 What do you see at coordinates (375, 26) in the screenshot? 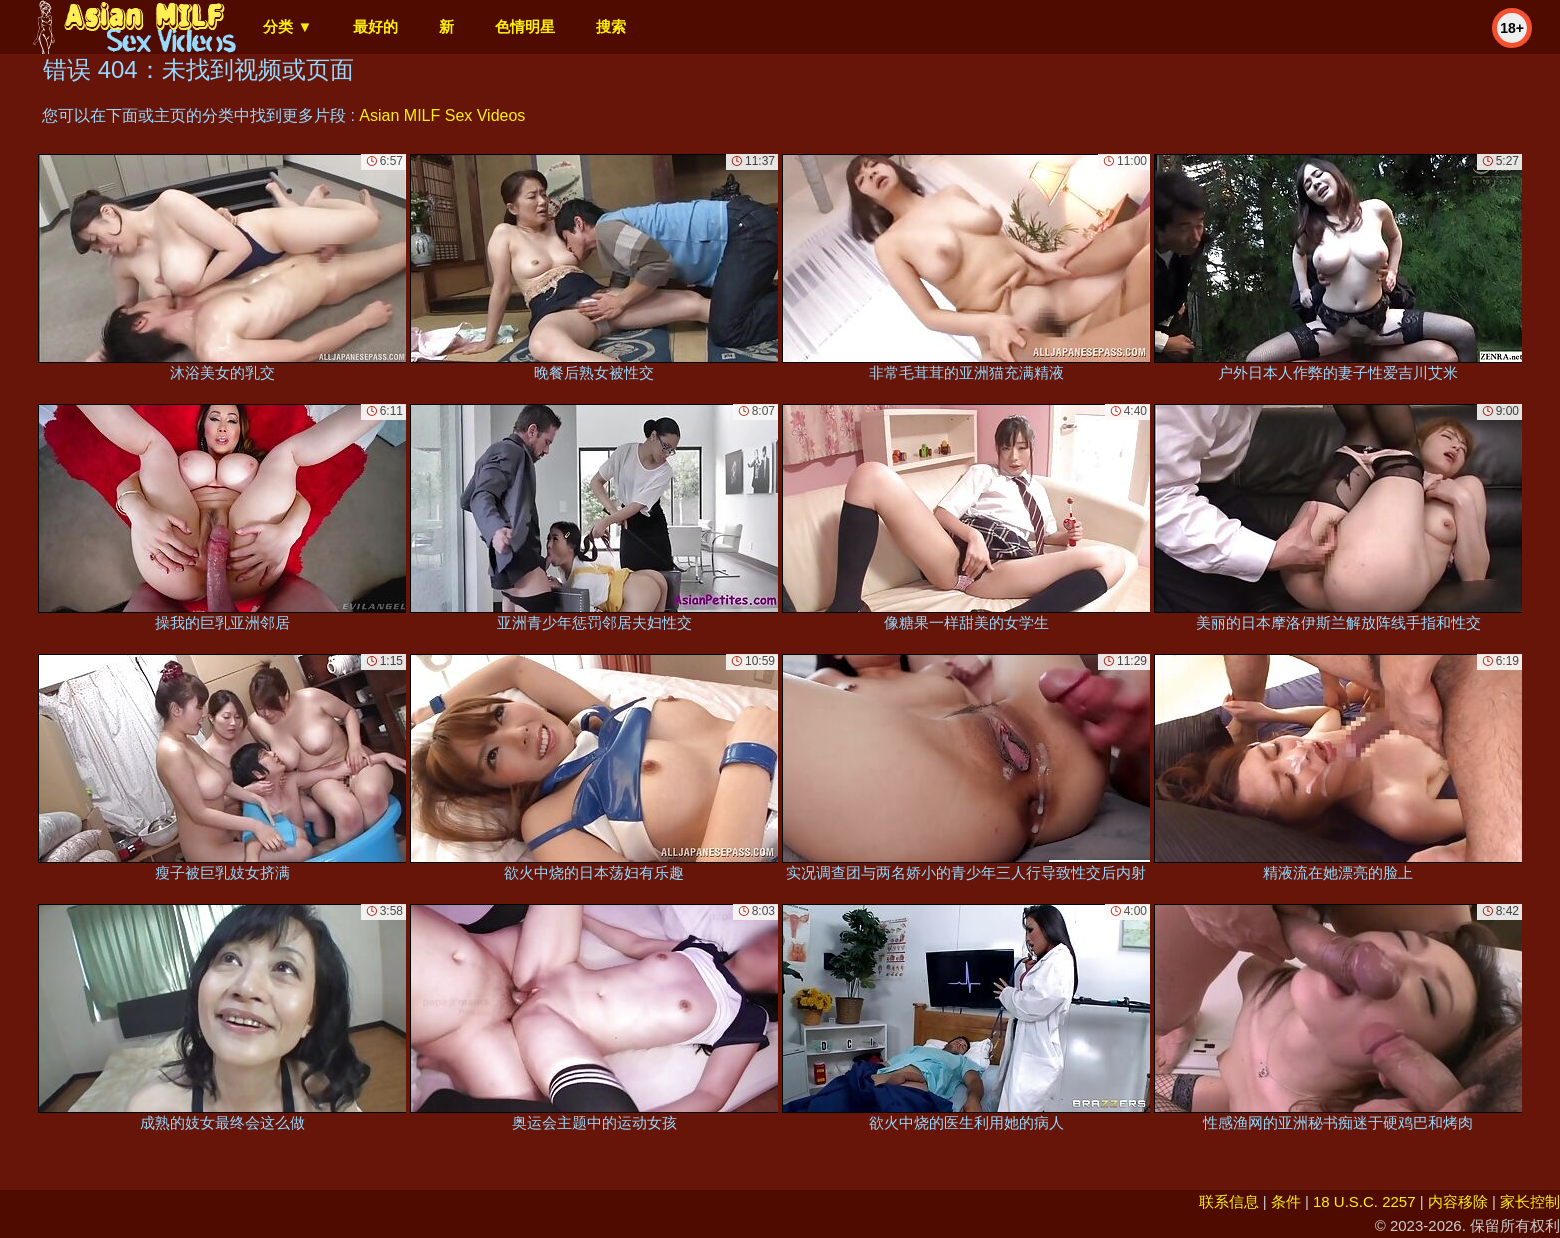
I see `最好的` at bounding box center [375, 26].